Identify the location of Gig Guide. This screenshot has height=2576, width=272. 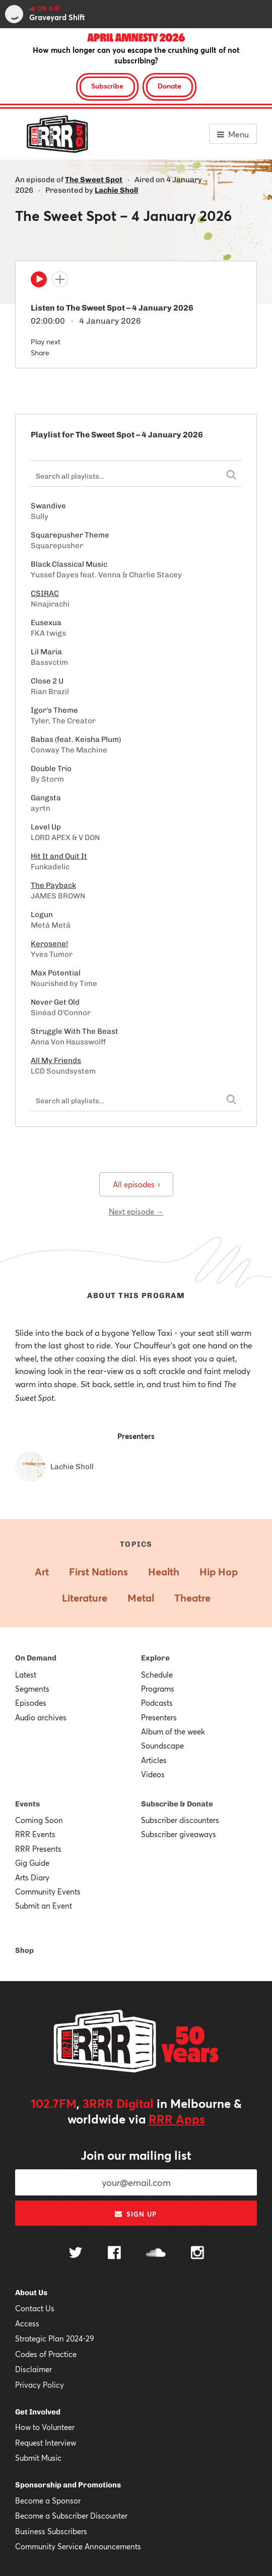
(32, 1863).